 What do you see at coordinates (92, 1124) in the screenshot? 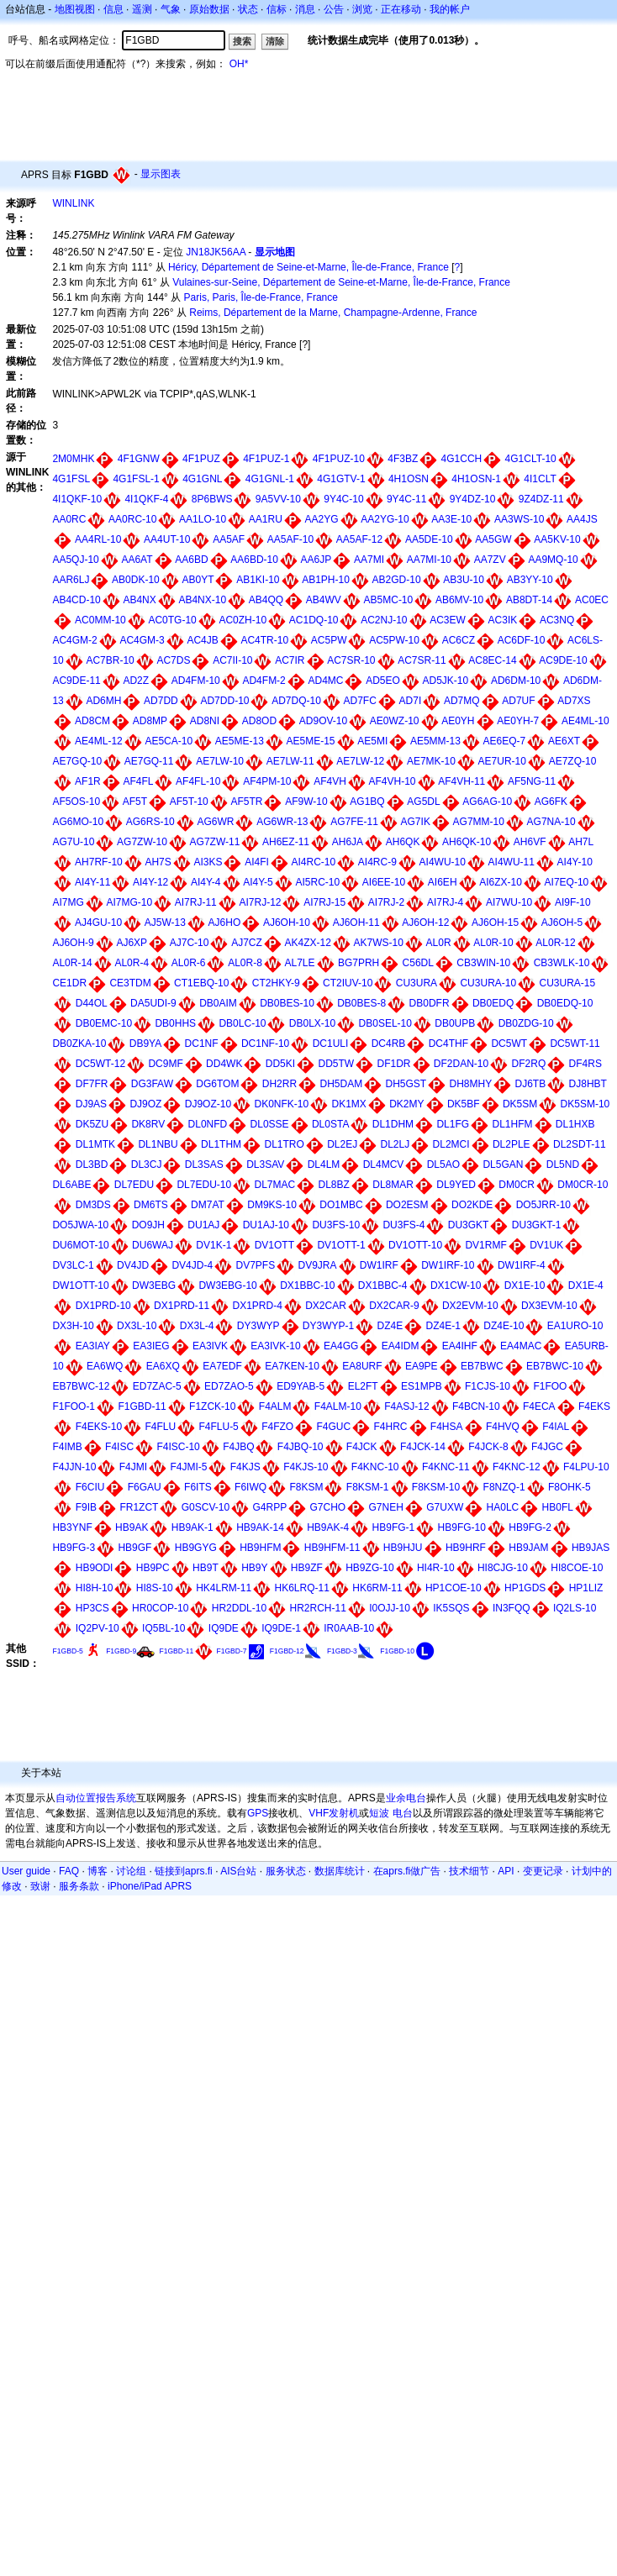
I see `DK5ZU` at bounding box center [92, 1124].